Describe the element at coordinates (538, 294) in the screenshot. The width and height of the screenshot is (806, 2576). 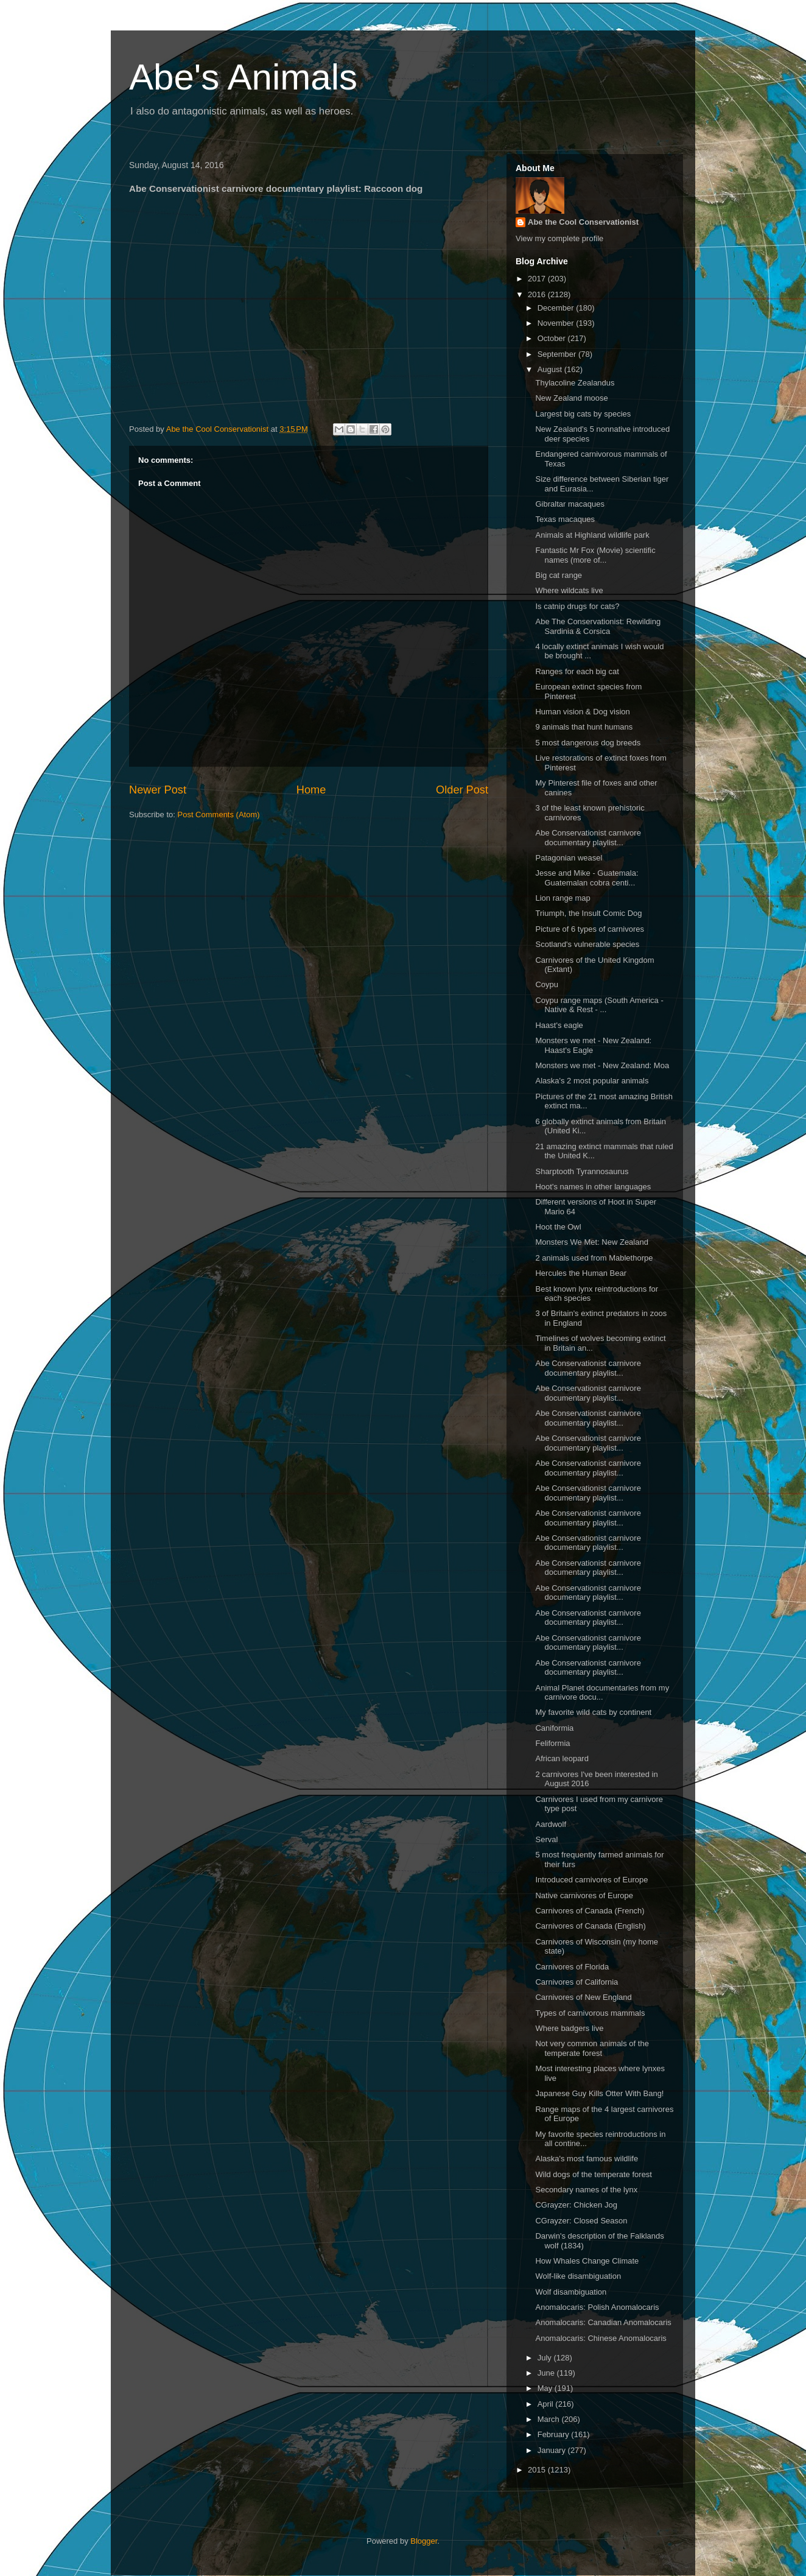
I see `2016` at that location.